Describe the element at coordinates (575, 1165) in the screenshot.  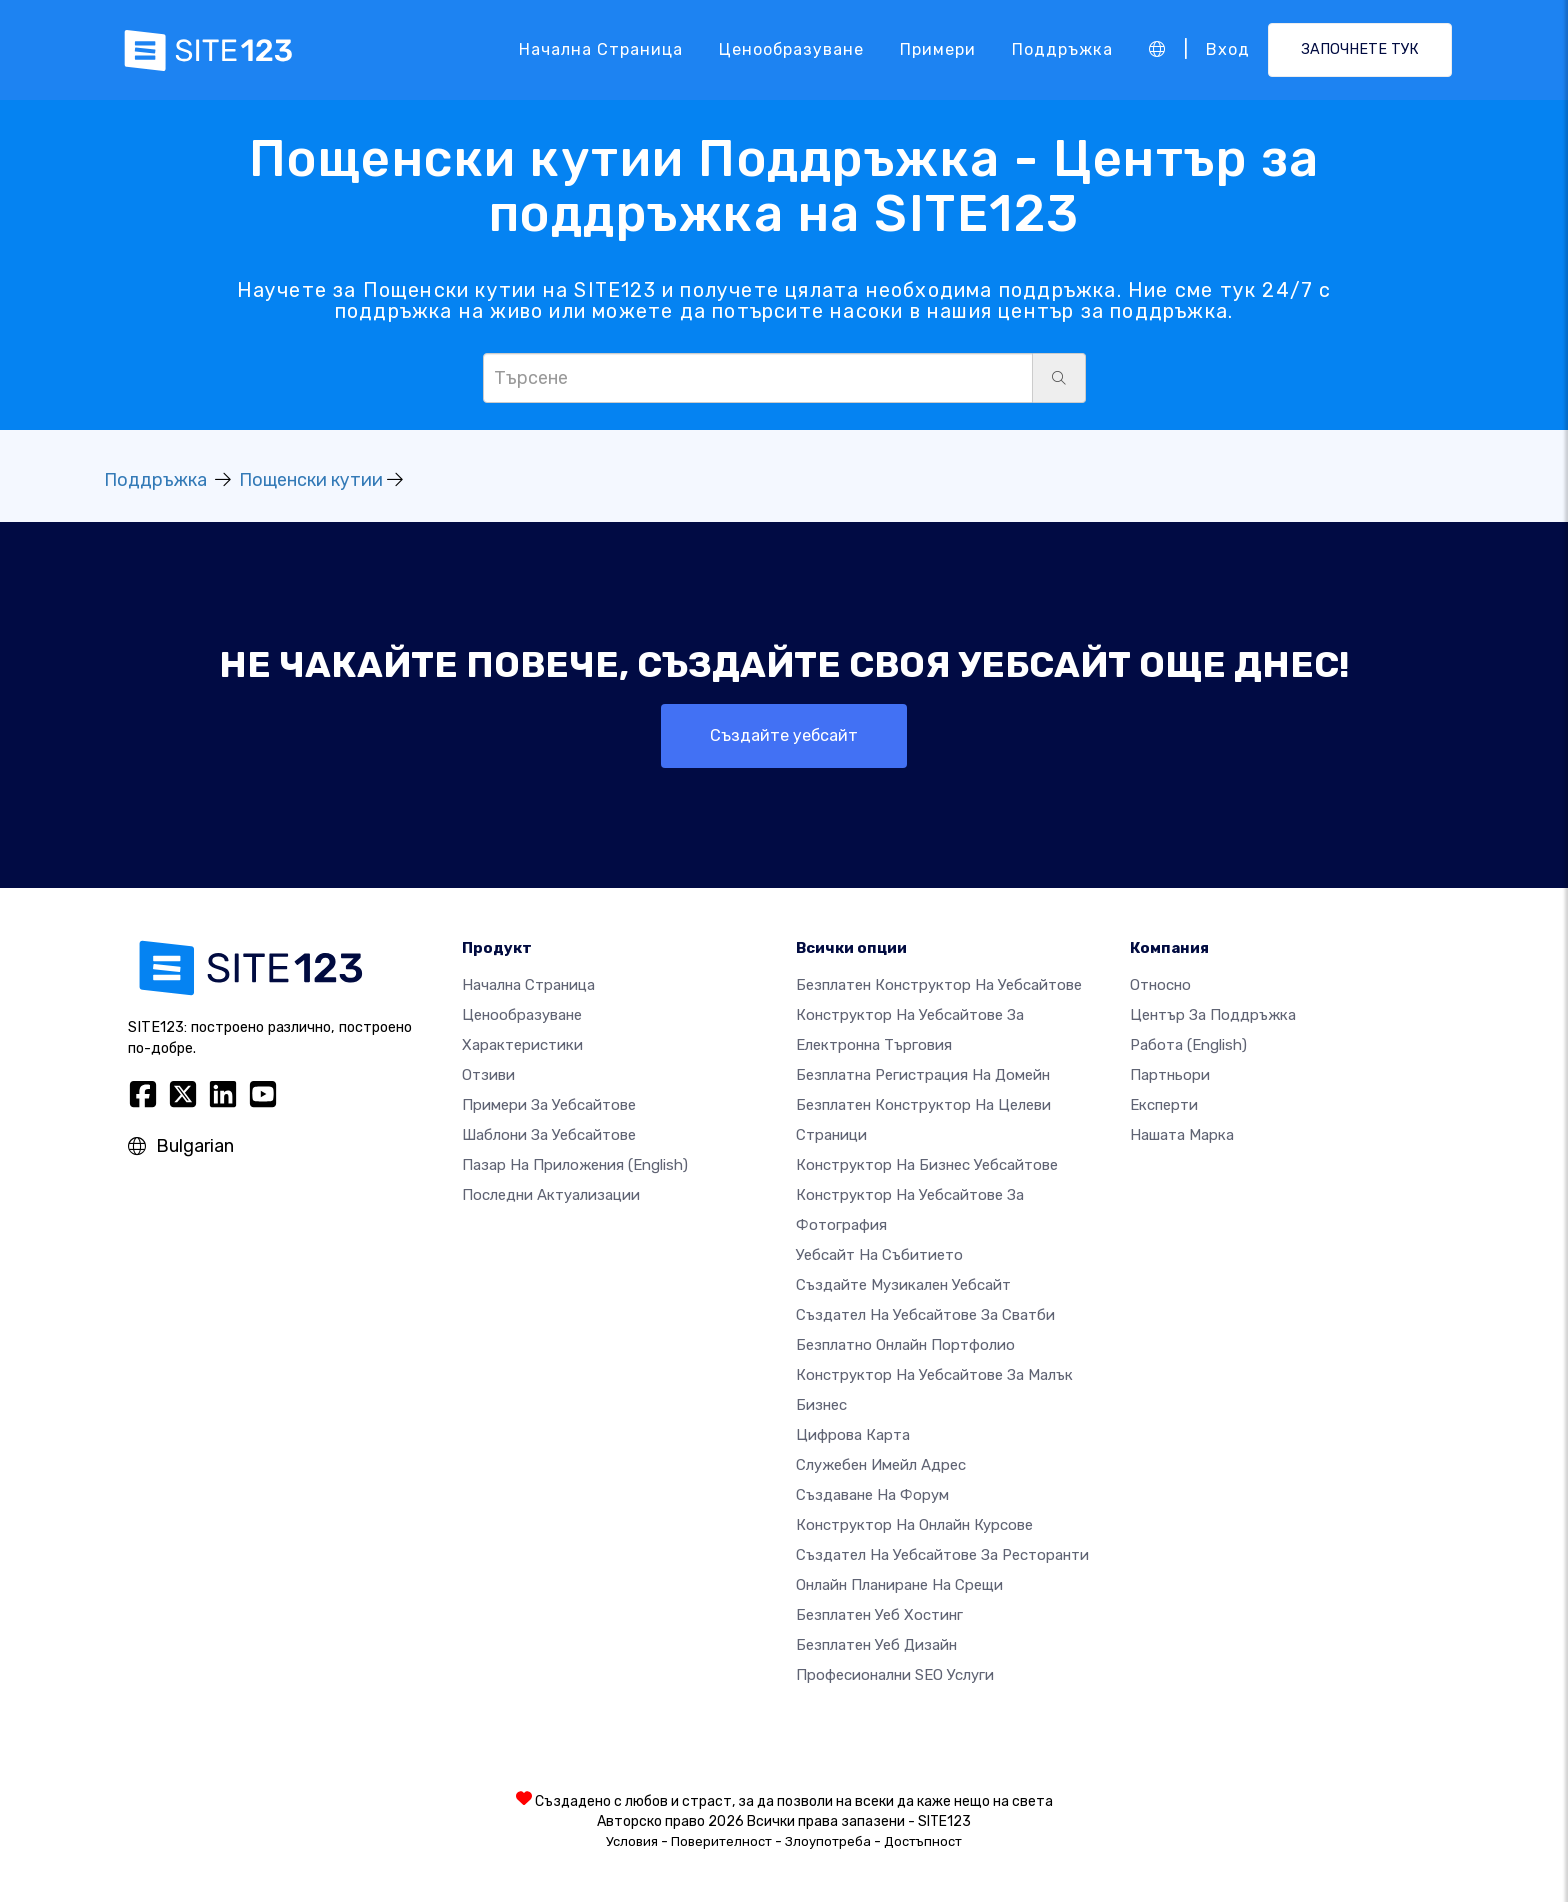
I see `Пазар на приложения` at that location.